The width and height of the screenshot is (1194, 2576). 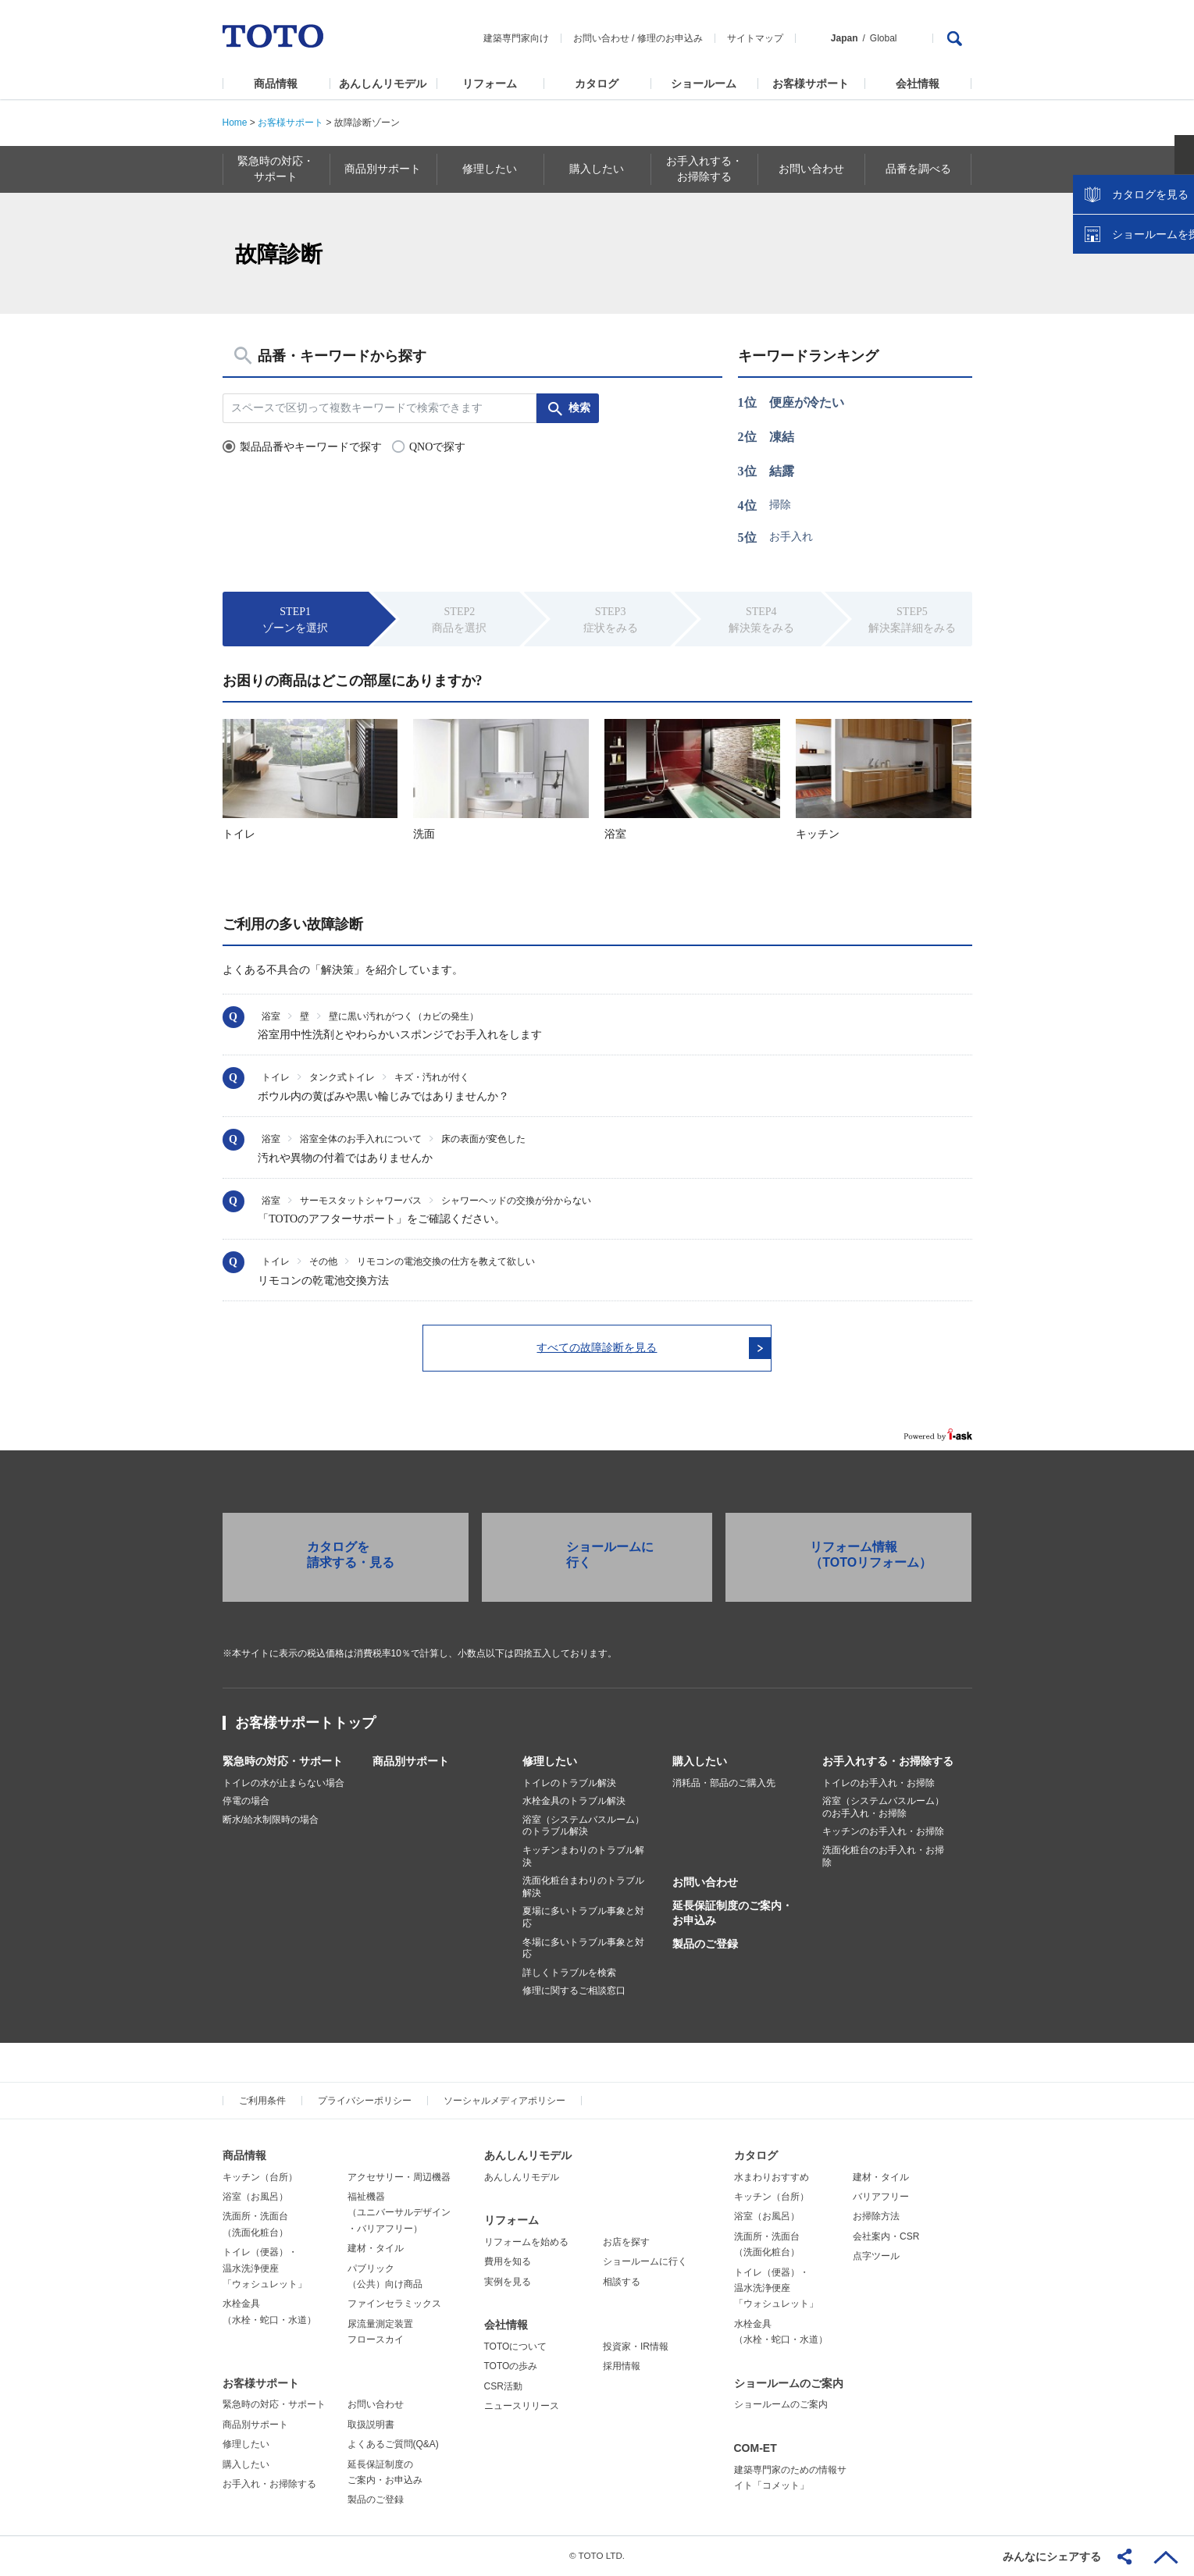 What do you see at coordinates (876, 2217) in the screenshot?
I see `お掃除方法` at bounding box center [876, 2217].